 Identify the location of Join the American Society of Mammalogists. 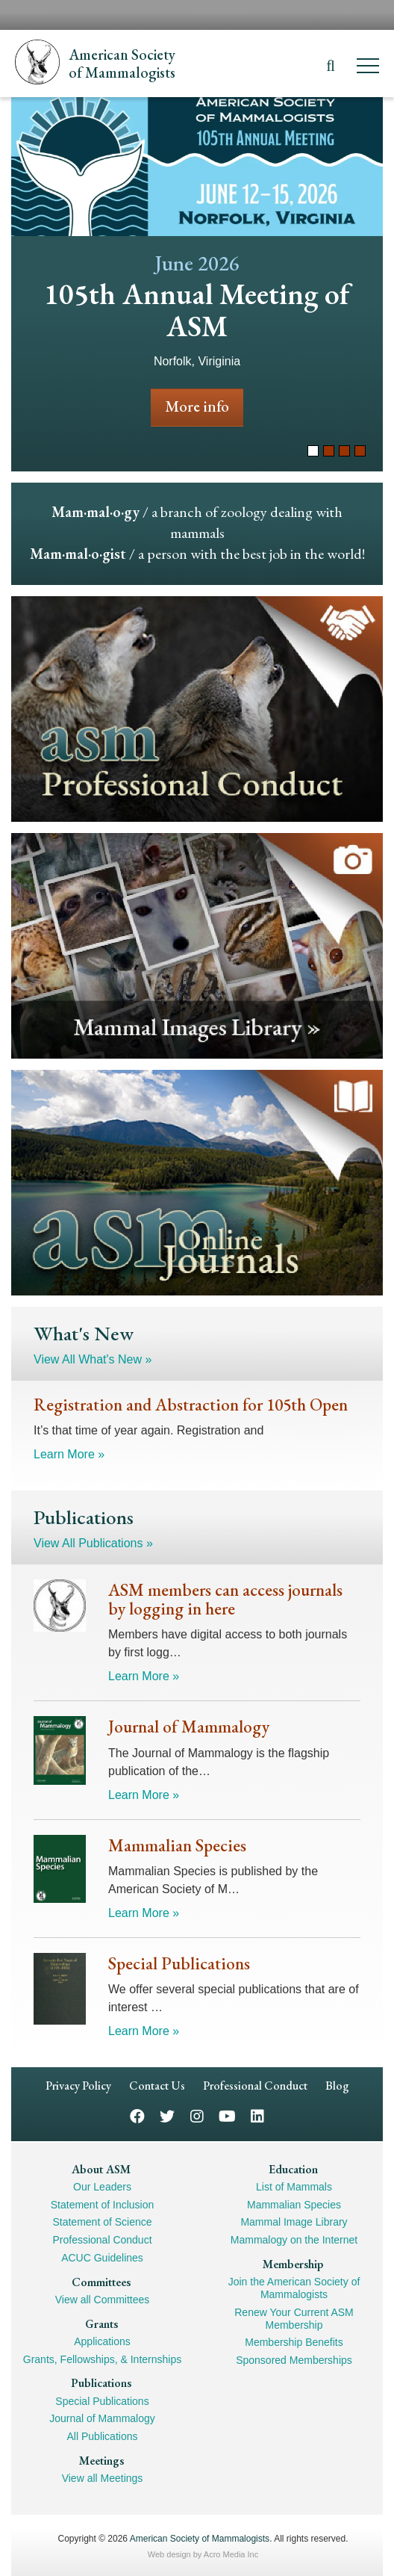
(294, 2288).